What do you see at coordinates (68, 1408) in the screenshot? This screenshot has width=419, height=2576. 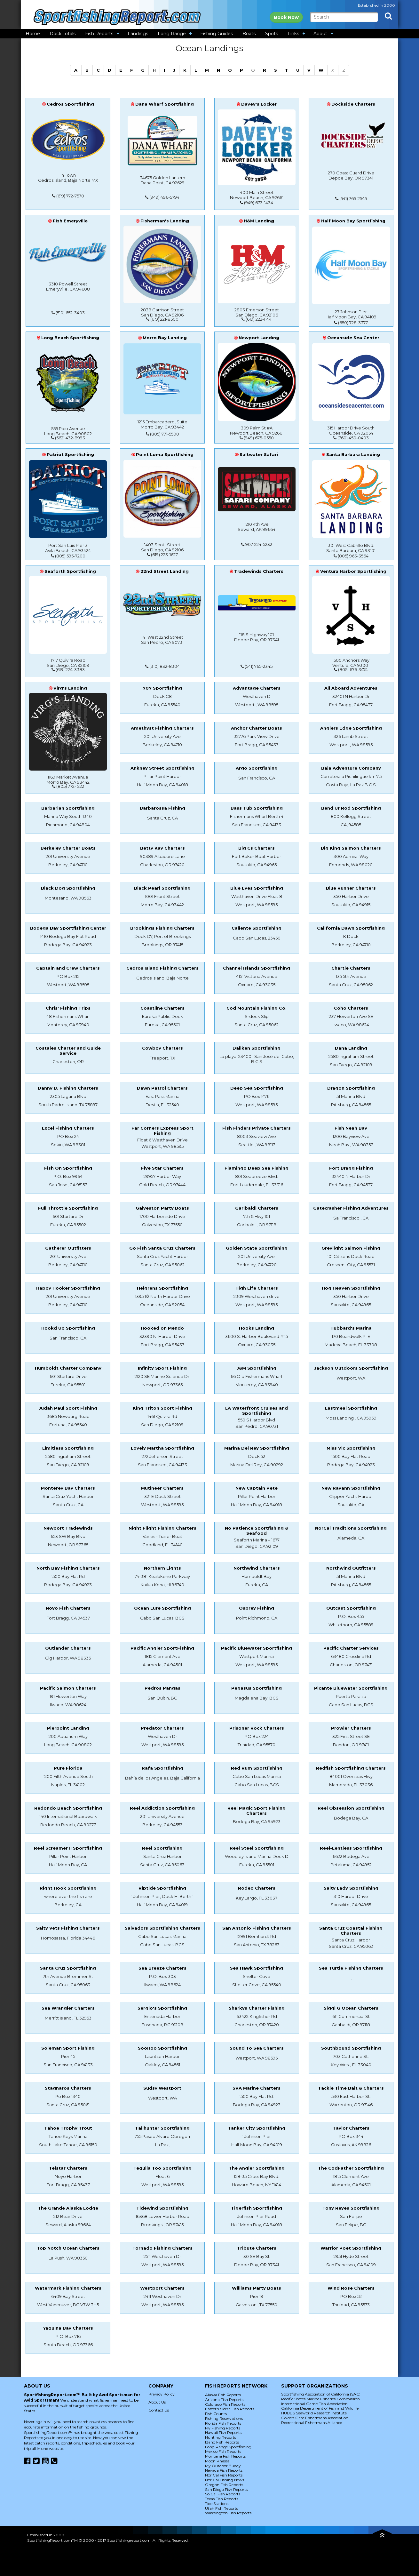 I see `Judah Paul Sport Fishing` at bounding box center [68, 1408].